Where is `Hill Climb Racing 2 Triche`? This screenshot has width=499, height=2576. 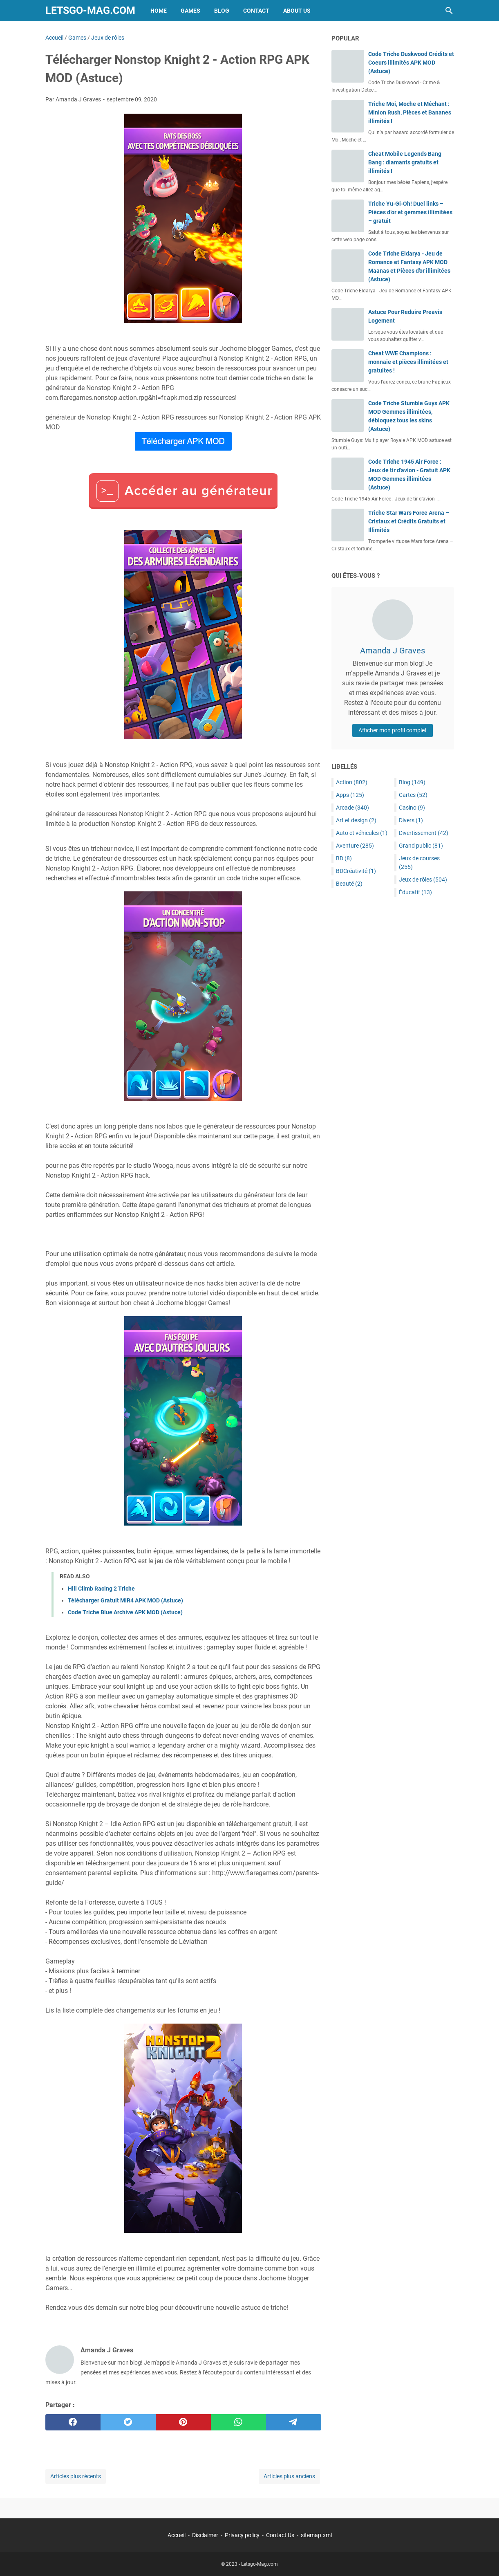 Hill Climb Racing 2 Triche is located at coordinates (101, 1588).